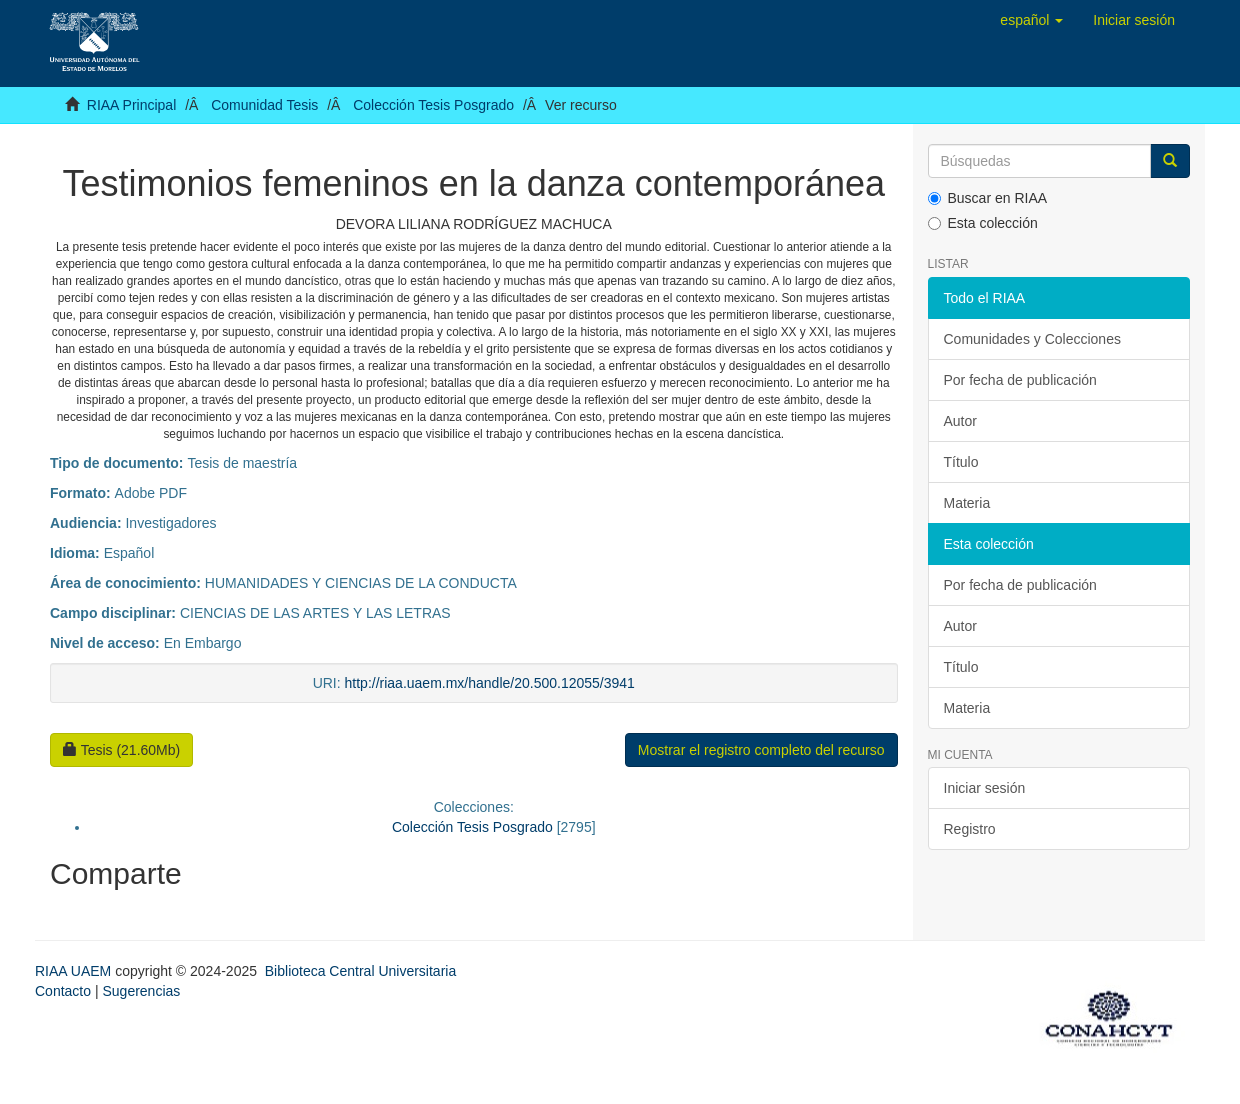  I want to click on Materia, so click(967, 503).